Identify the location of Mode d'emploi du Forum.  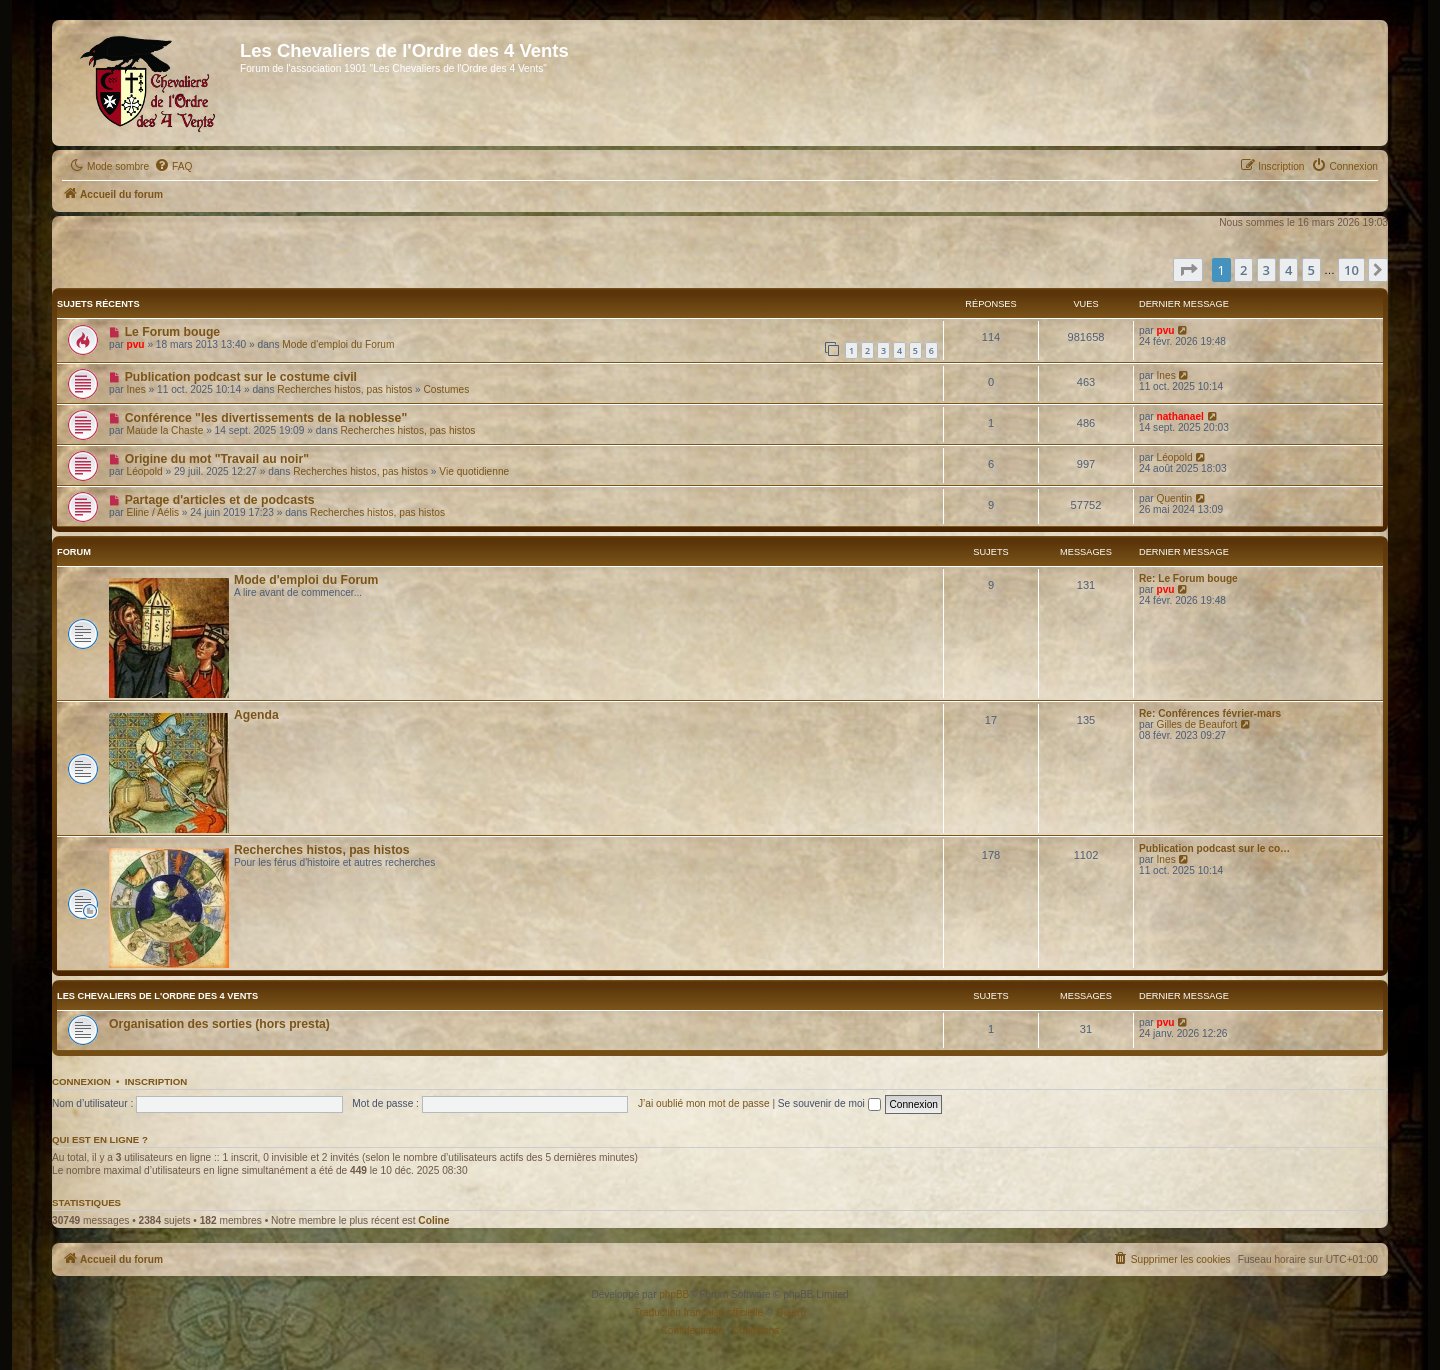
(338, 344).